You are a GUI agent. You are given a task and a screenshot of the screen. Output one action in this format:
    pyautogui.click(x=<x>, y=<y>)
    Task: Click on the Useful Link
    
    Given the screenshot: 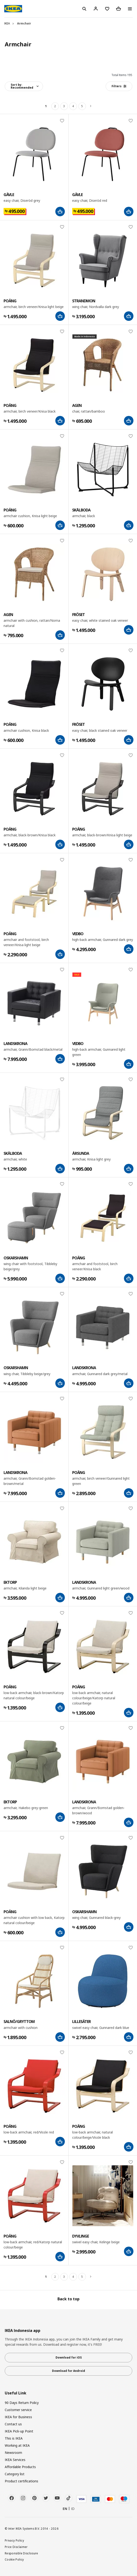 What is the action you would take?
    pyautogui.click(x=15, y=2393)
    